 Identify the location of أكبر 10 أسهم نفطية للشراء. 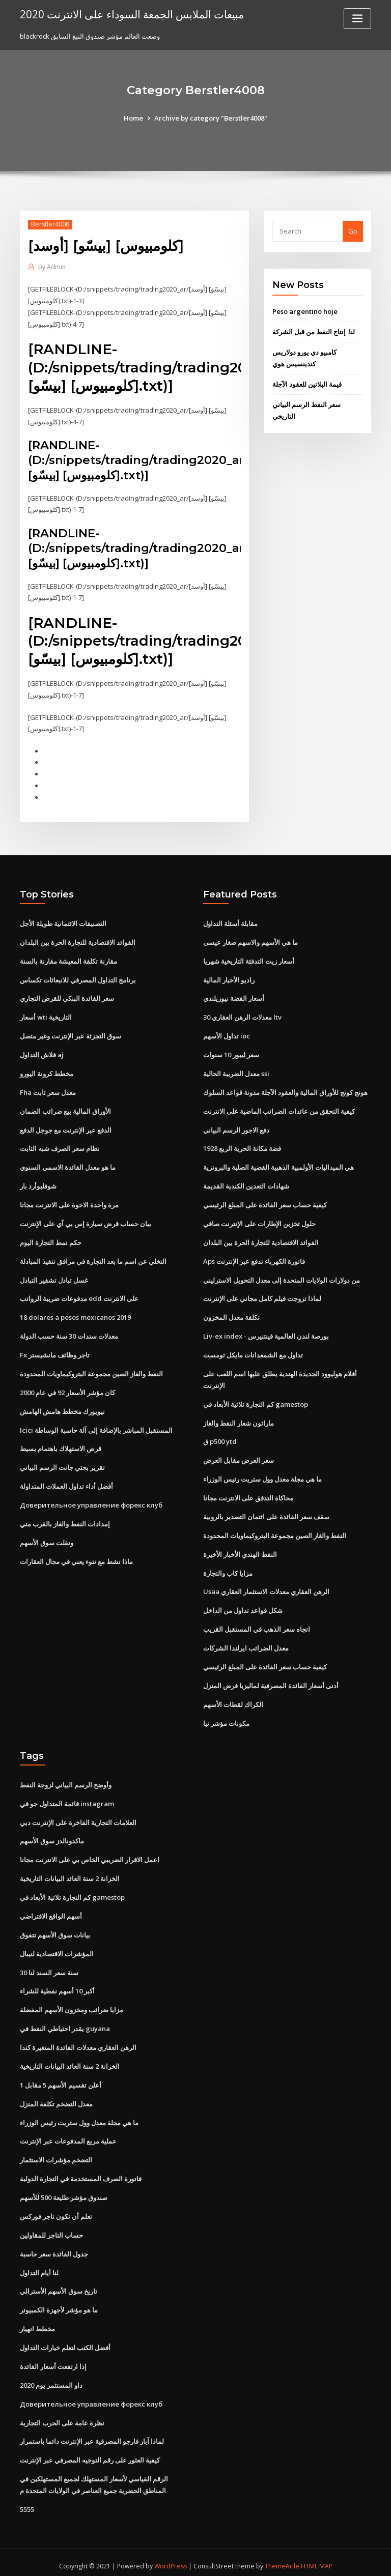
(57, 1986).